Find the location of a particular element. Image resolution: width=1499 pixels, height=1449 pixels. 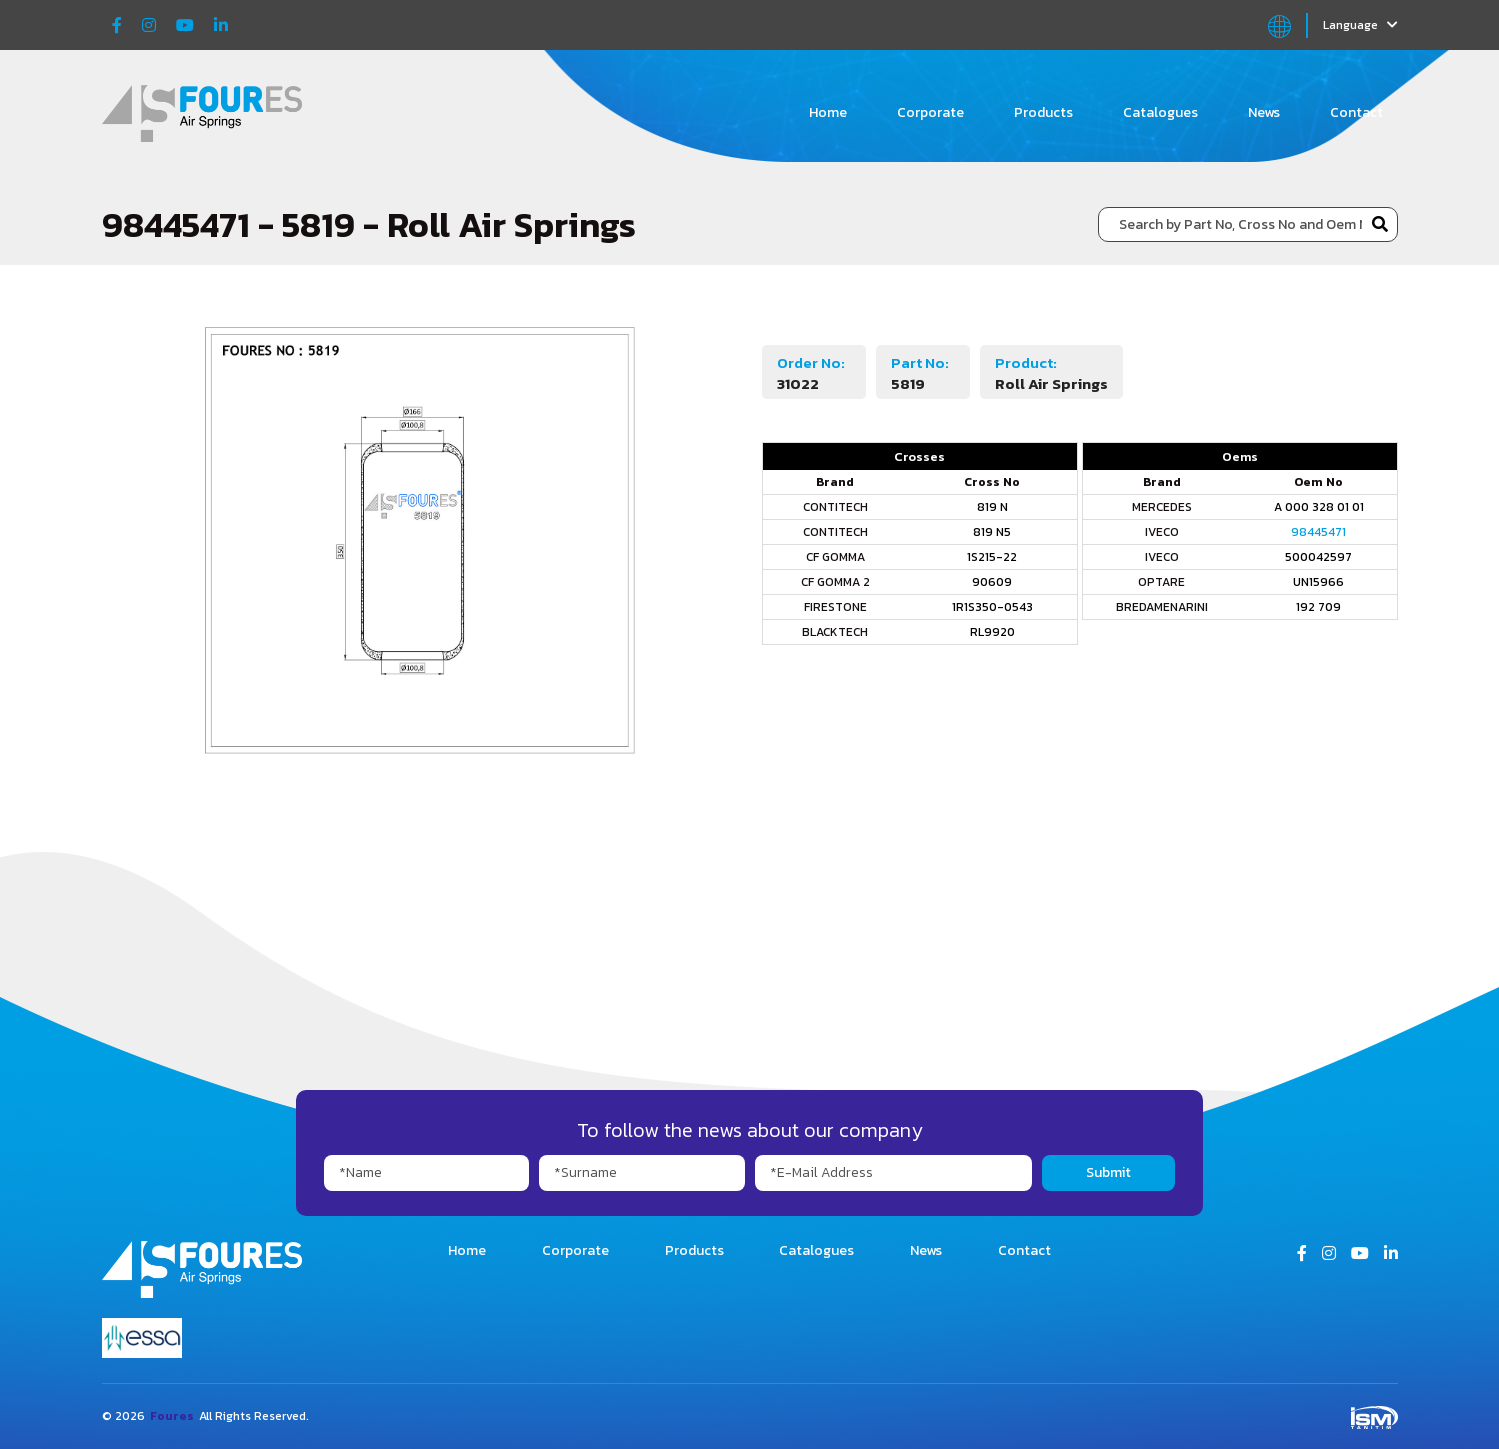

Language is located at coordinates (1360, 25).